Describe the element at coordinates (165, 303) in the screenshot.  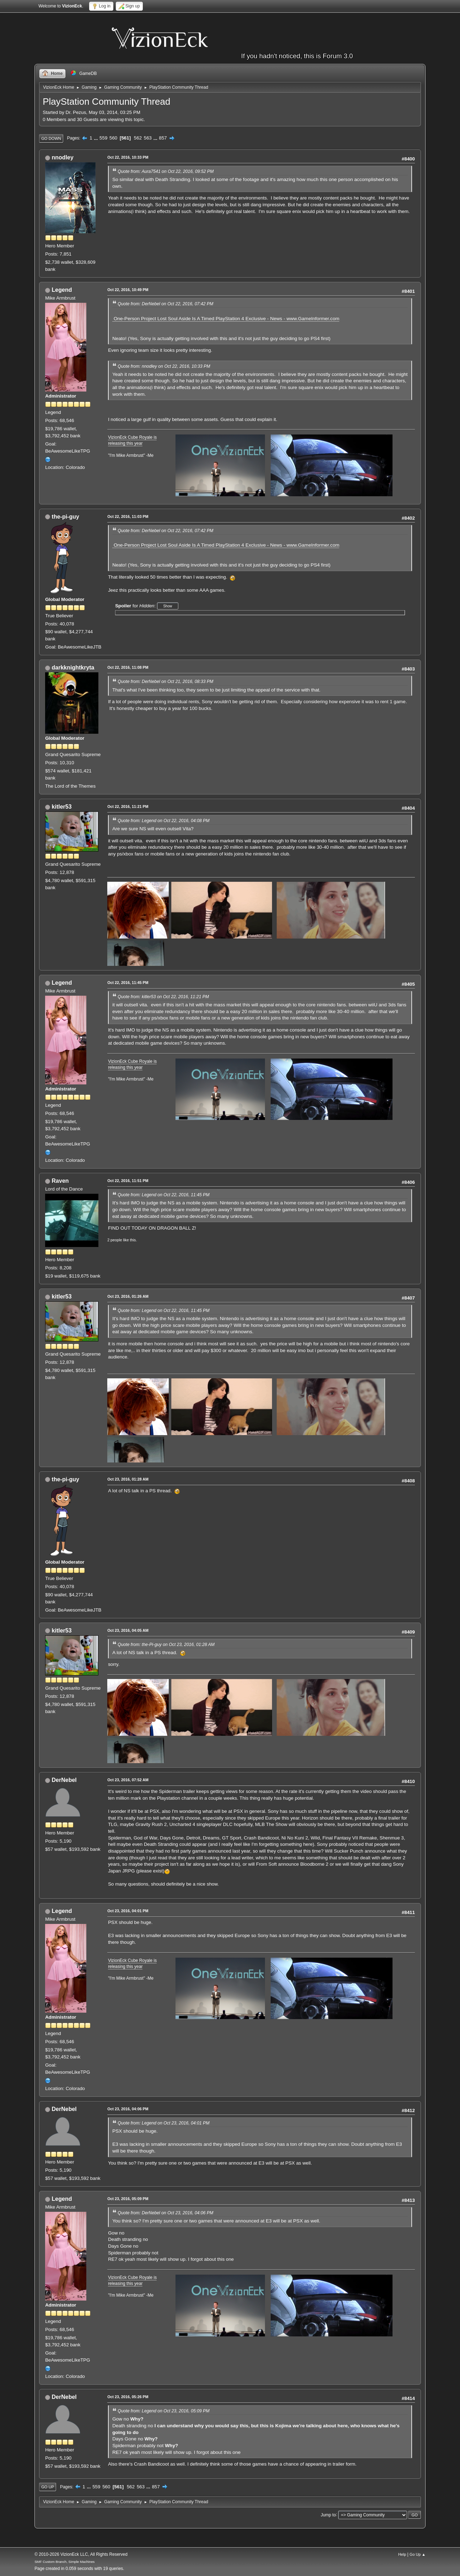
I see `Quote from: DerNebel on Oct 22, 2016, 07:42 PM` at that location.